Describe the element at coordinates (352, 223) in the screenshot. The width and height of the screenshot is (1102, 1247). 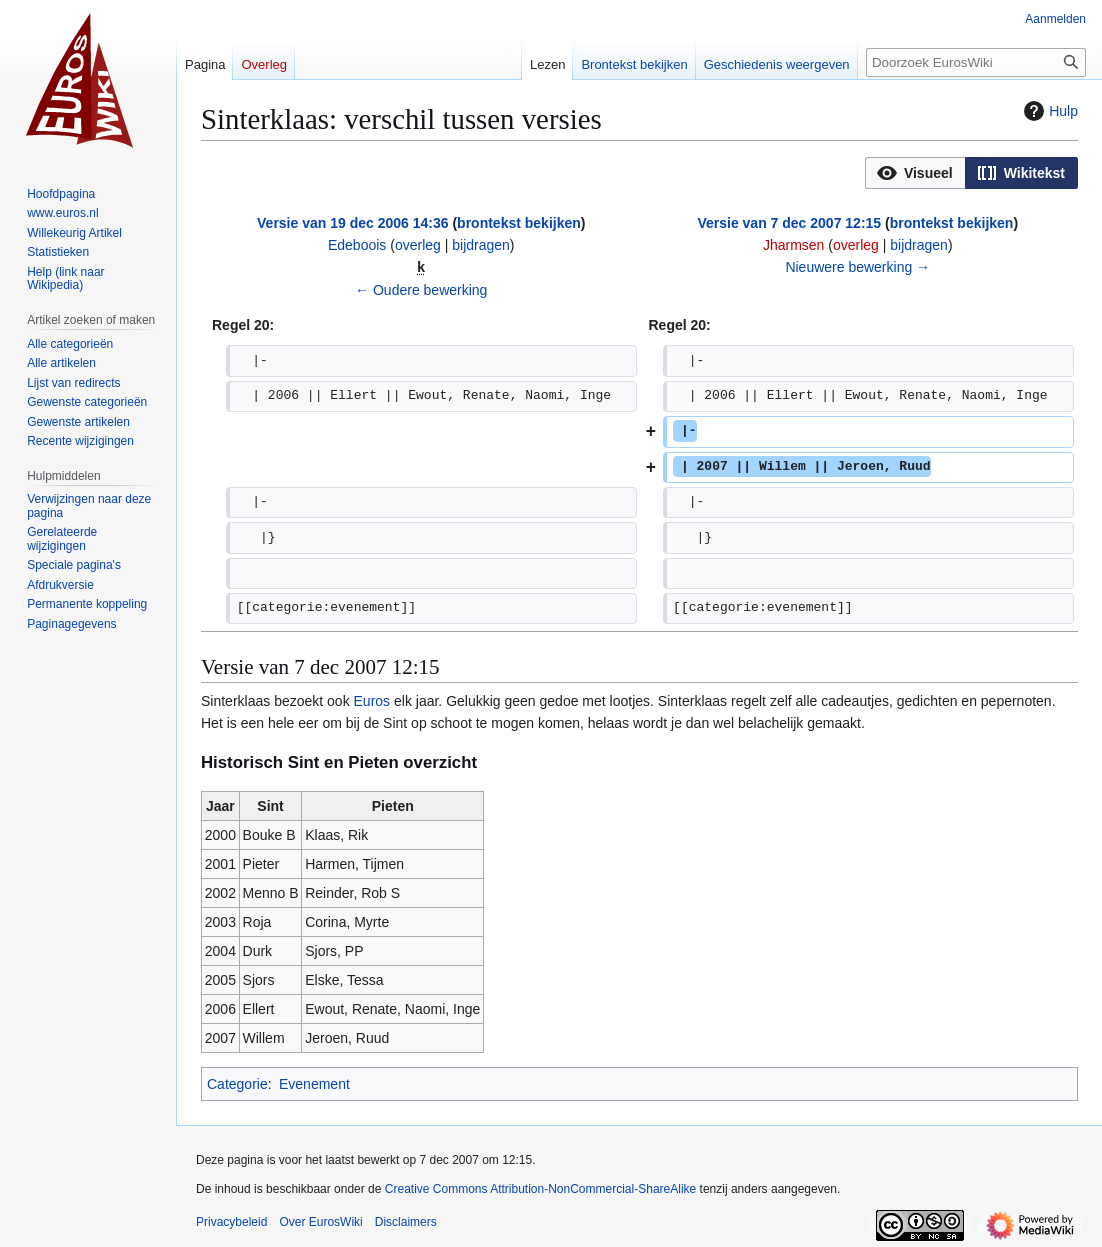
I see `Versie van 19 dec 2006 14:36` at that location.